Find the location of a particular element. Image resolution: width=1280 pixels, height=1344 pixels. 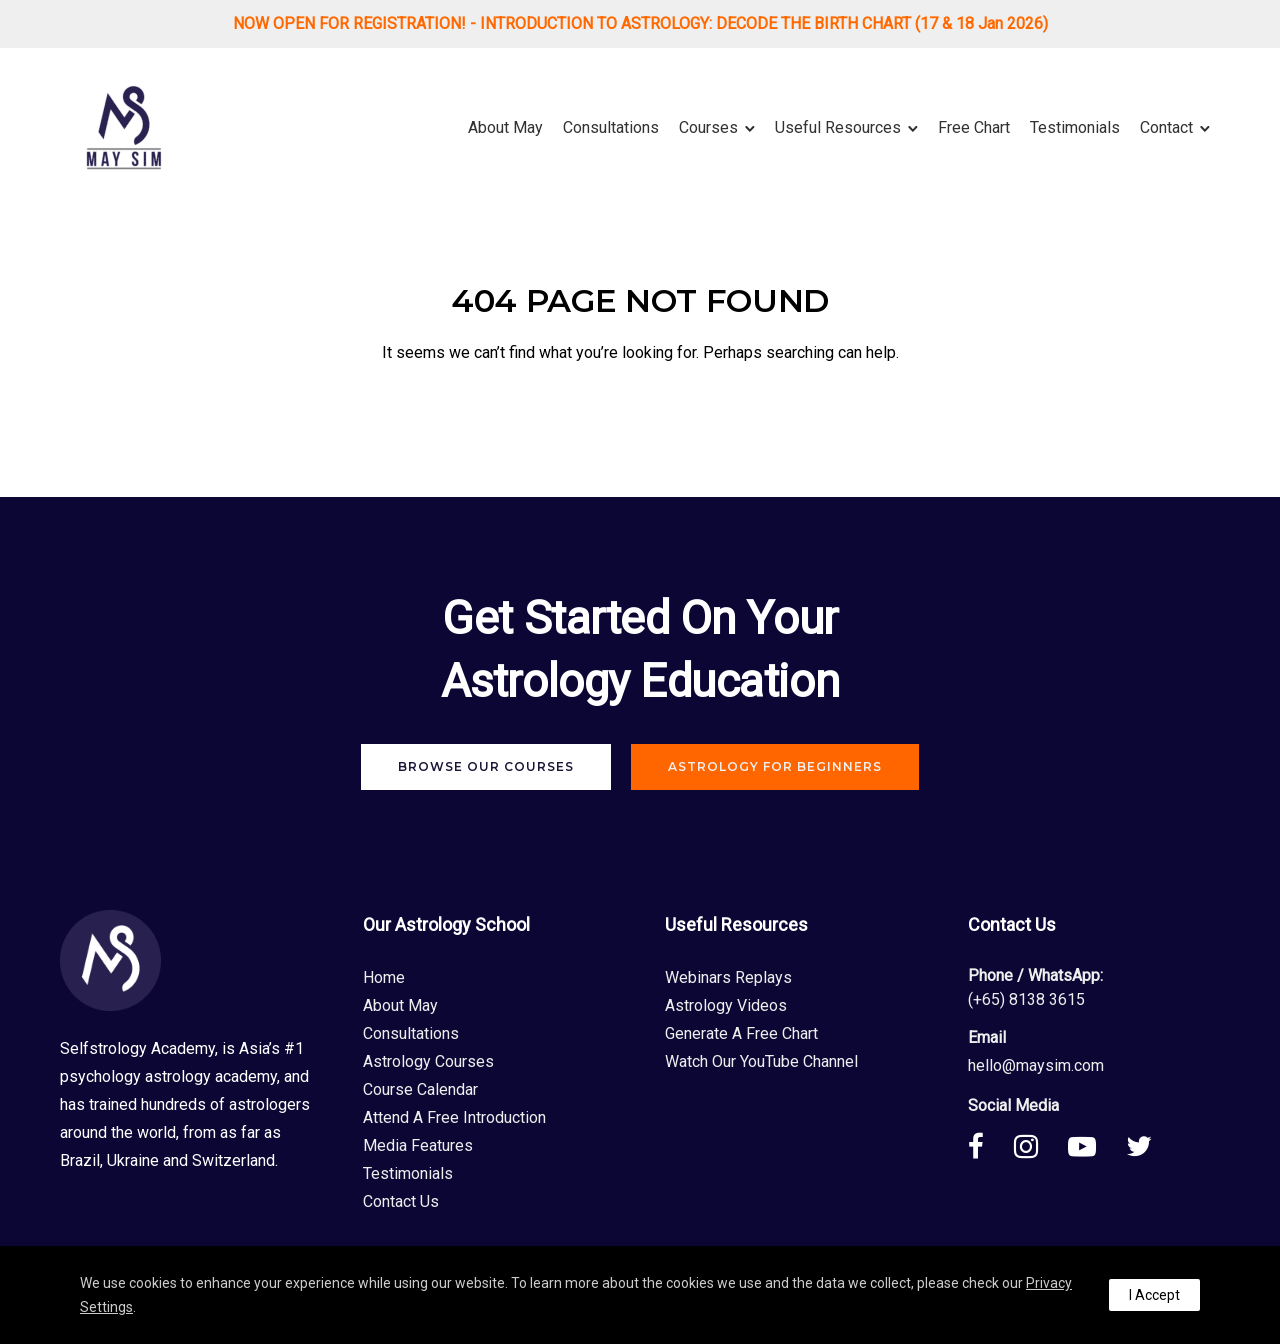

[tatsu-icon-youtube-play] is located at coordinates (1089, 1146).